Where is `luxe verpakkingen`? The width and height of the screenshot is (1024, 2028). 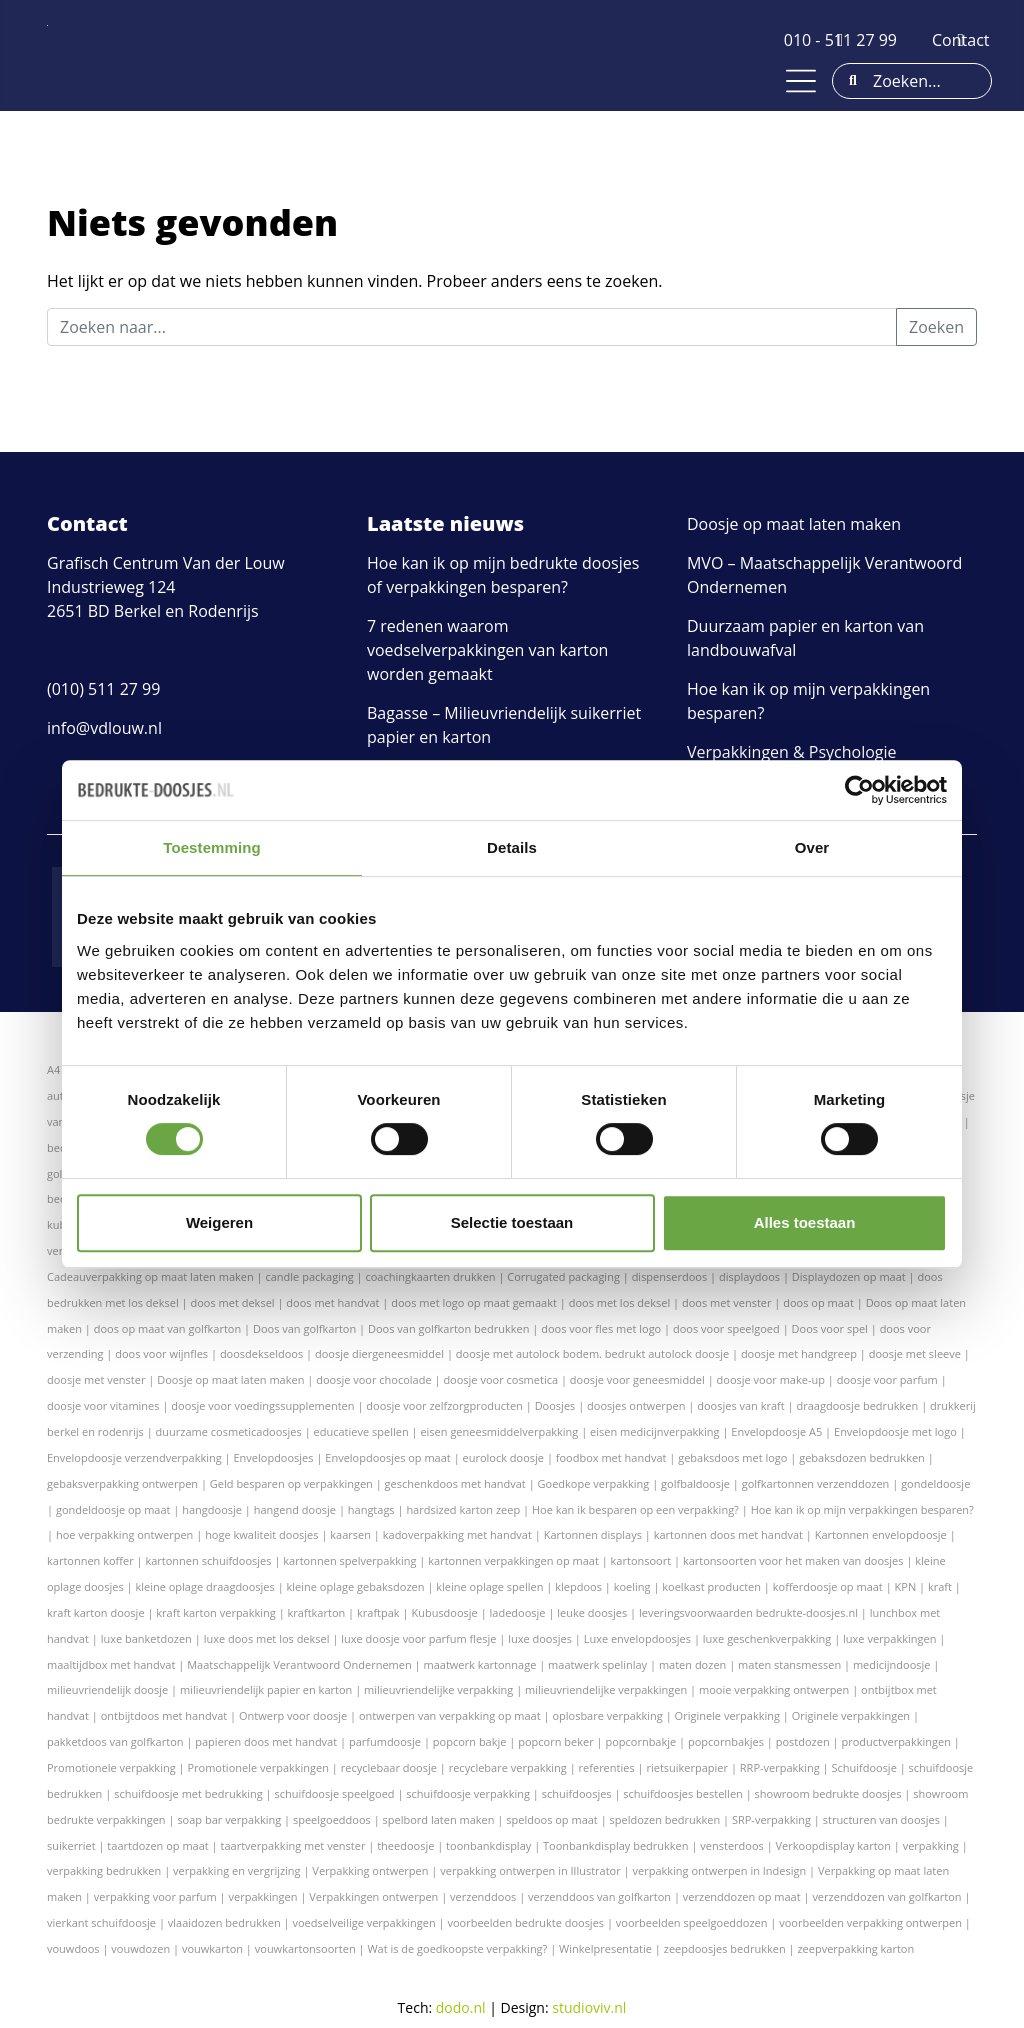
luxe verpakkingen is located at coordinates (889, 1638).